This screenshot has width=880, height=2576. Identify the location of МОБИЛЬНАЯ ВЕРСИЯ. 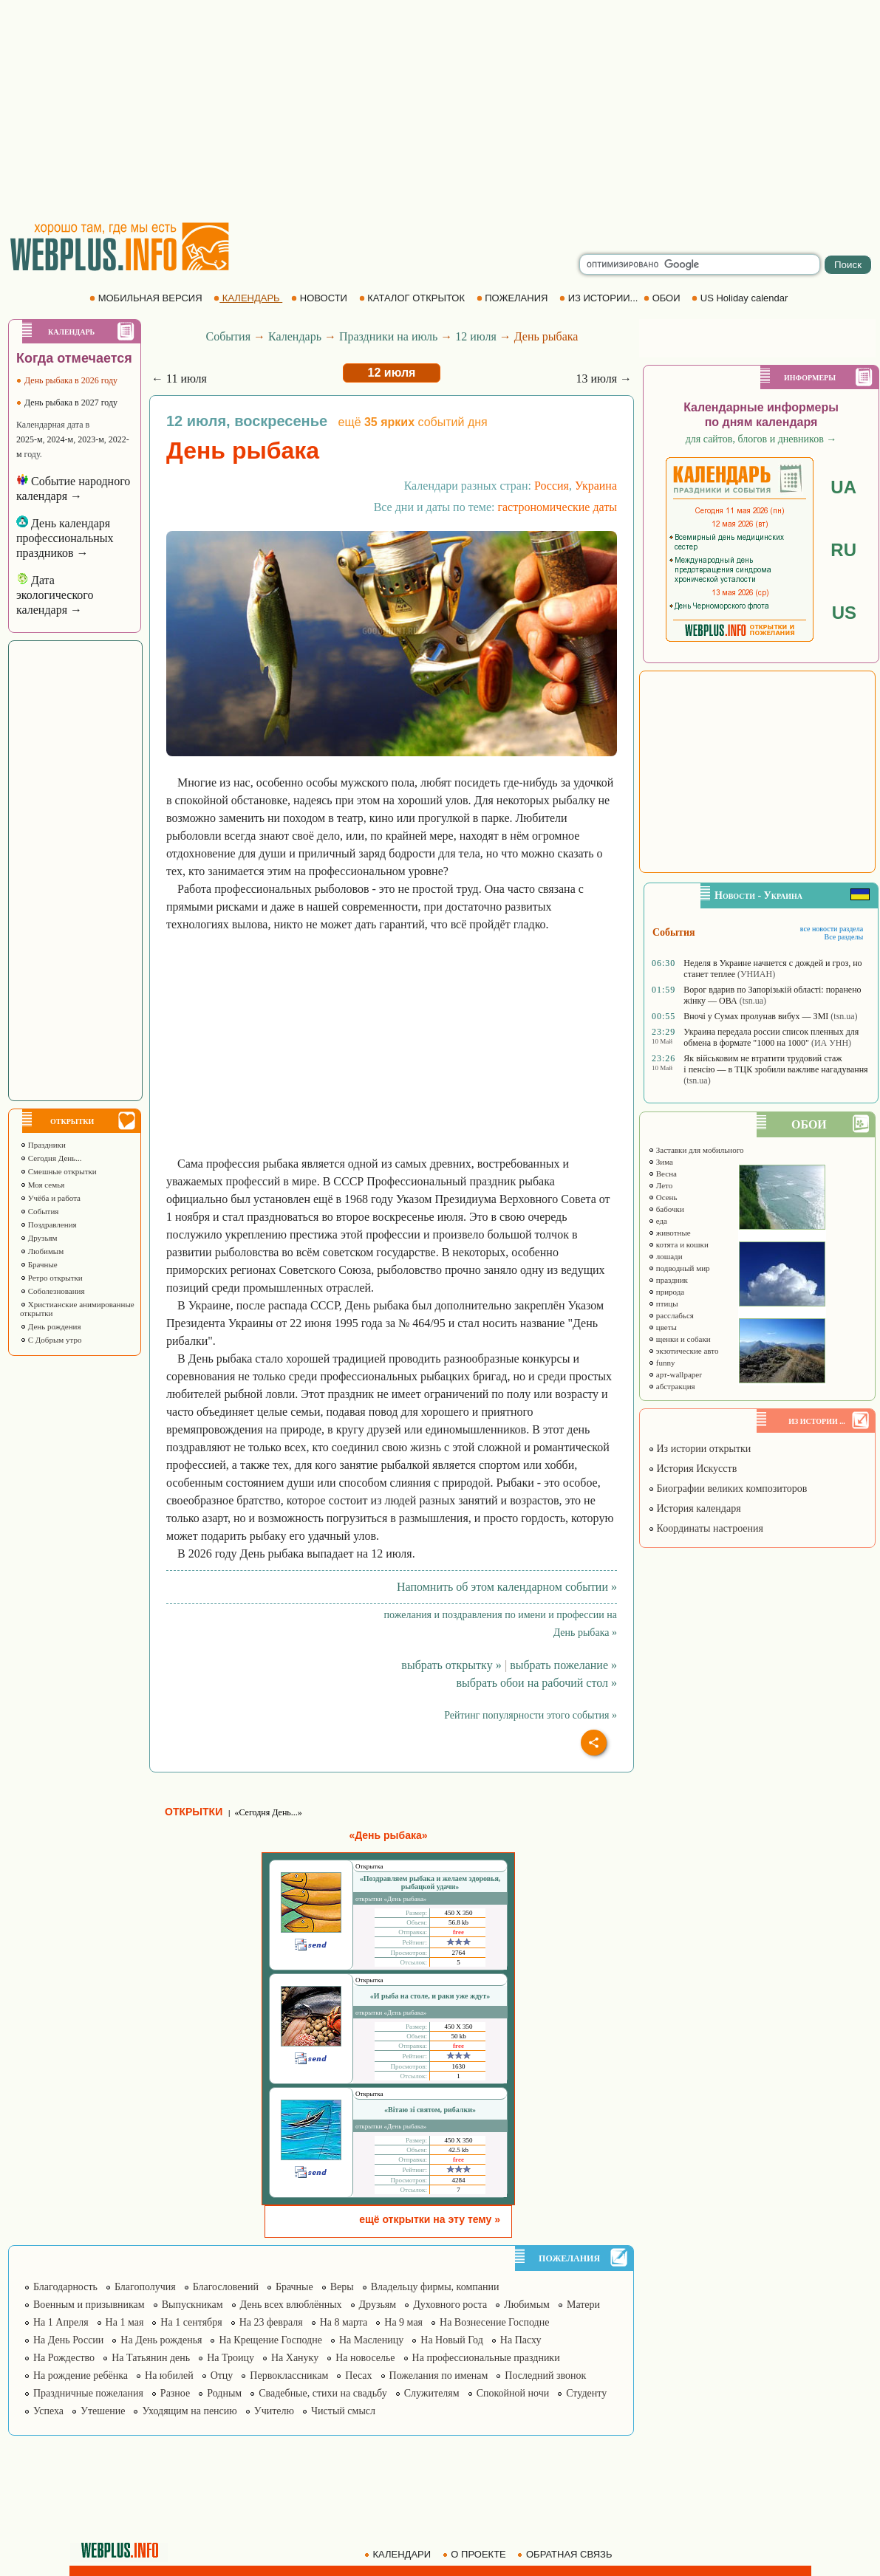
(147, 298).